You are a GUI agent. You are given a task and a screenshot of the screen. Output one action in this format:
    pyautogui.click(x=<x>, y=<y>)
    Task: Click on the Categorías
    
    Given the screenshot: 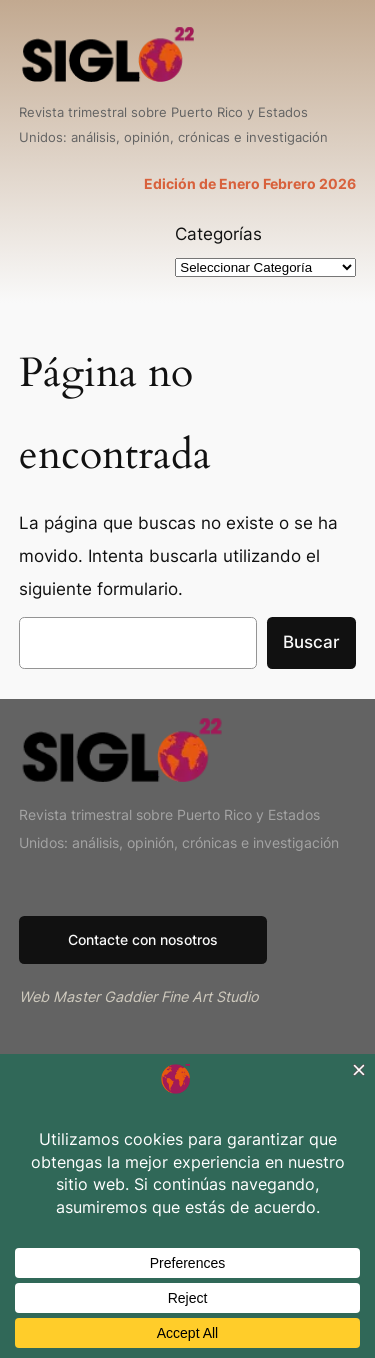 What is the action you would take?
    pyautogui.click(x=218, y=234)
    